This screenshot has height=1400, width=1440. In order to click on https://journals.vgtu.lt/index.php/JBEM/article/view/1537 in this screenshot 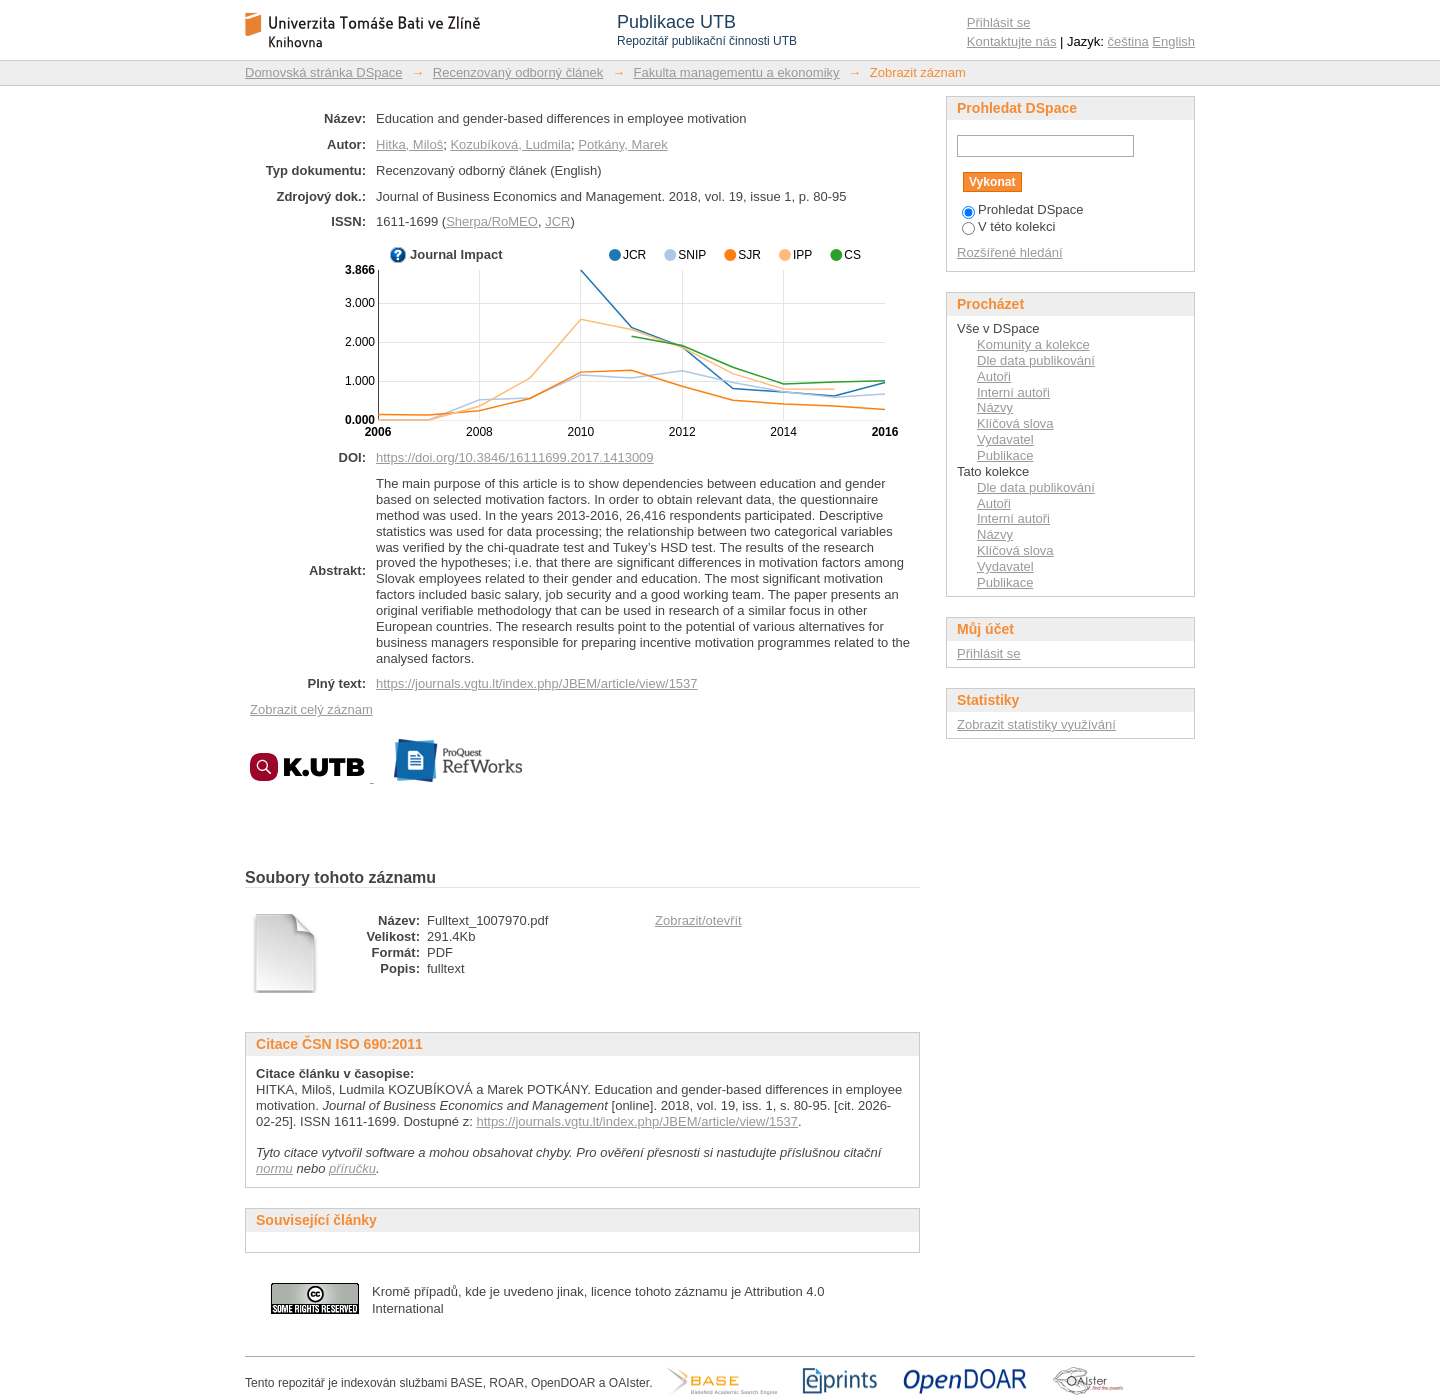, I will do `click(537, 683)`.